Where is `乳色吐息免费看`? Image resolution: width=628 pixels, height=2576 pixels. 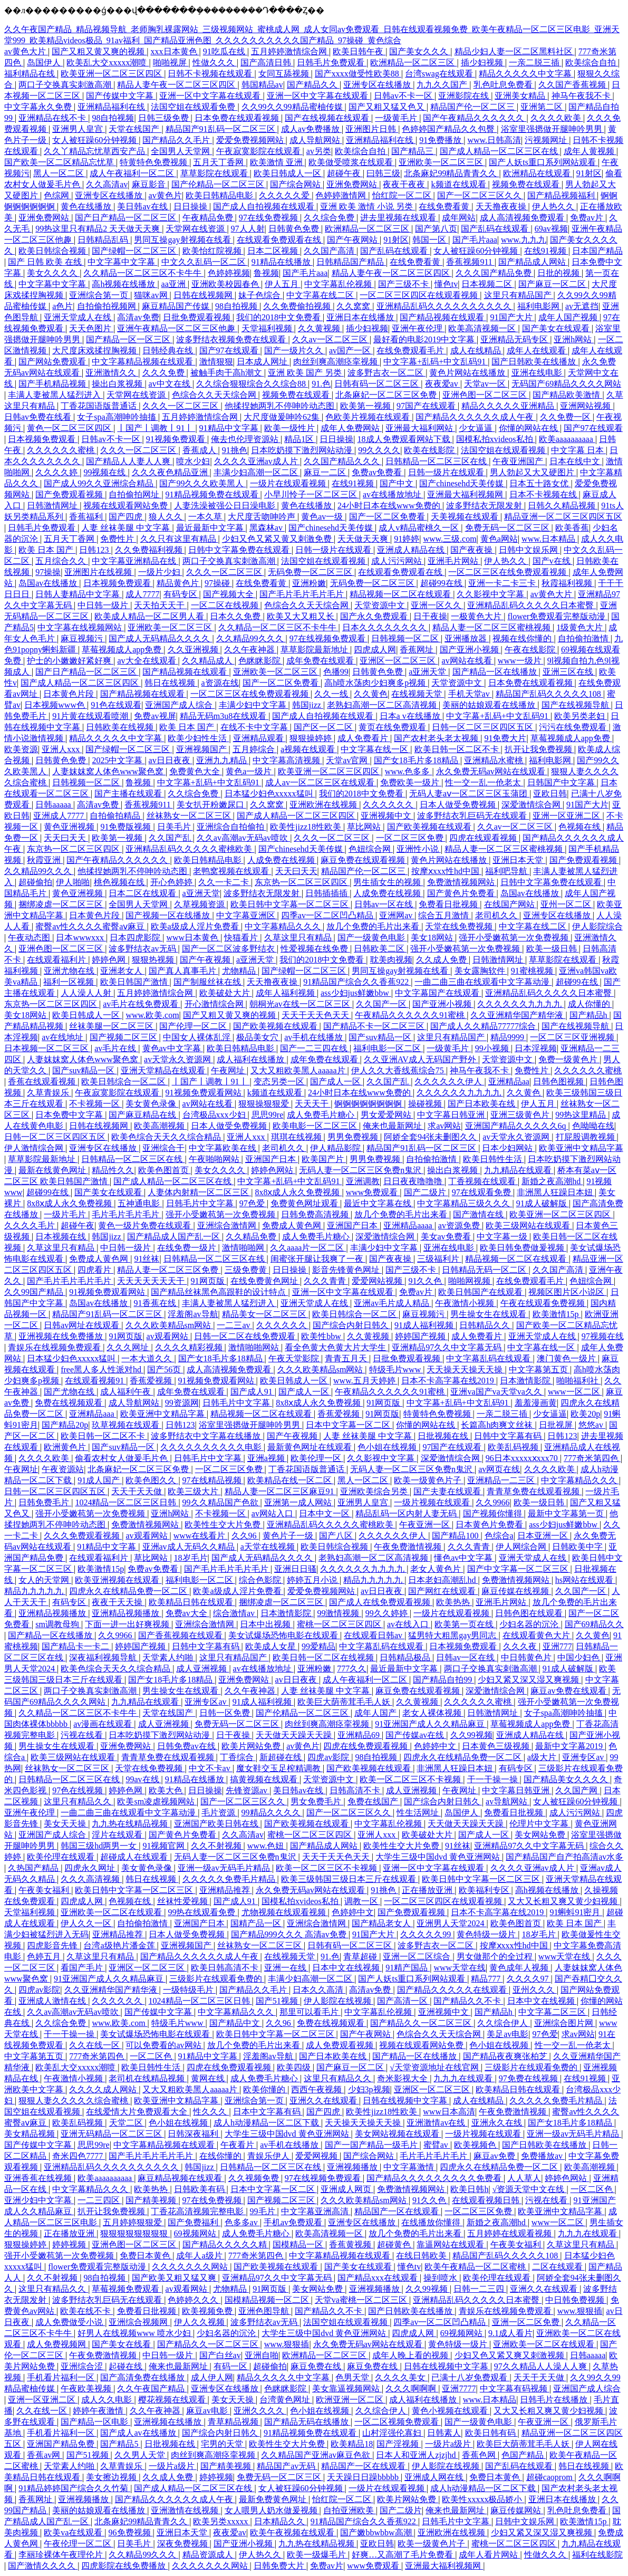 乳色吐息免费看 is located at coordinates (504, 84).